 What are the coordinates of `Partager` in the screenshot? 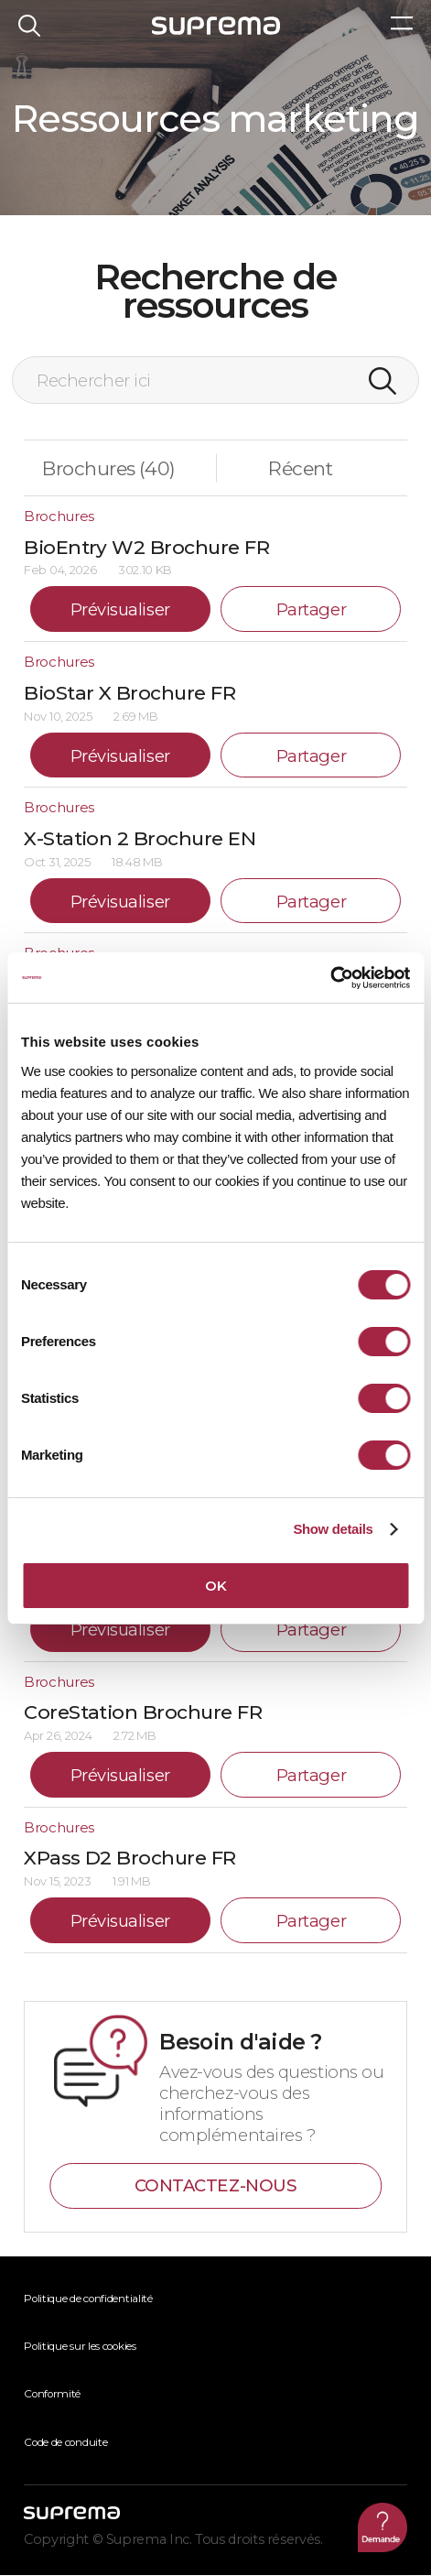 It's located at (311, 610).